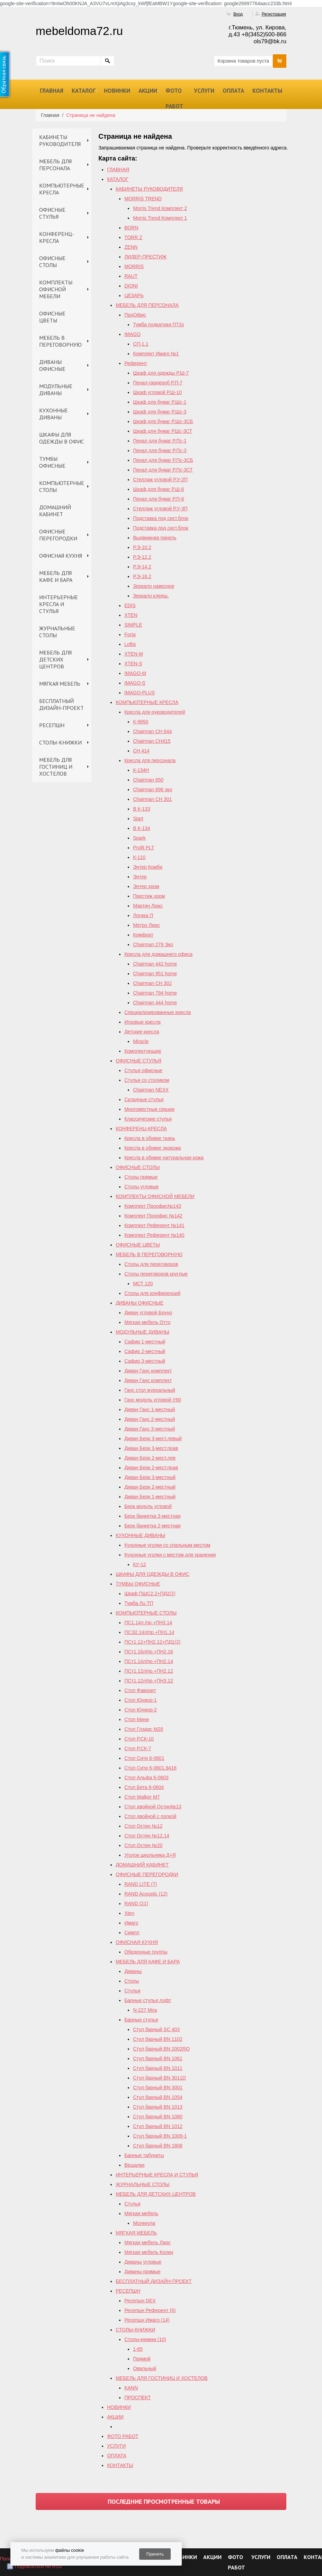 Image resolution: width=322 pixels, height=2576 pixels. Describe the element at coordinates (143, 1845) in the screenshot. I see `Стол Остин №20` at that location.